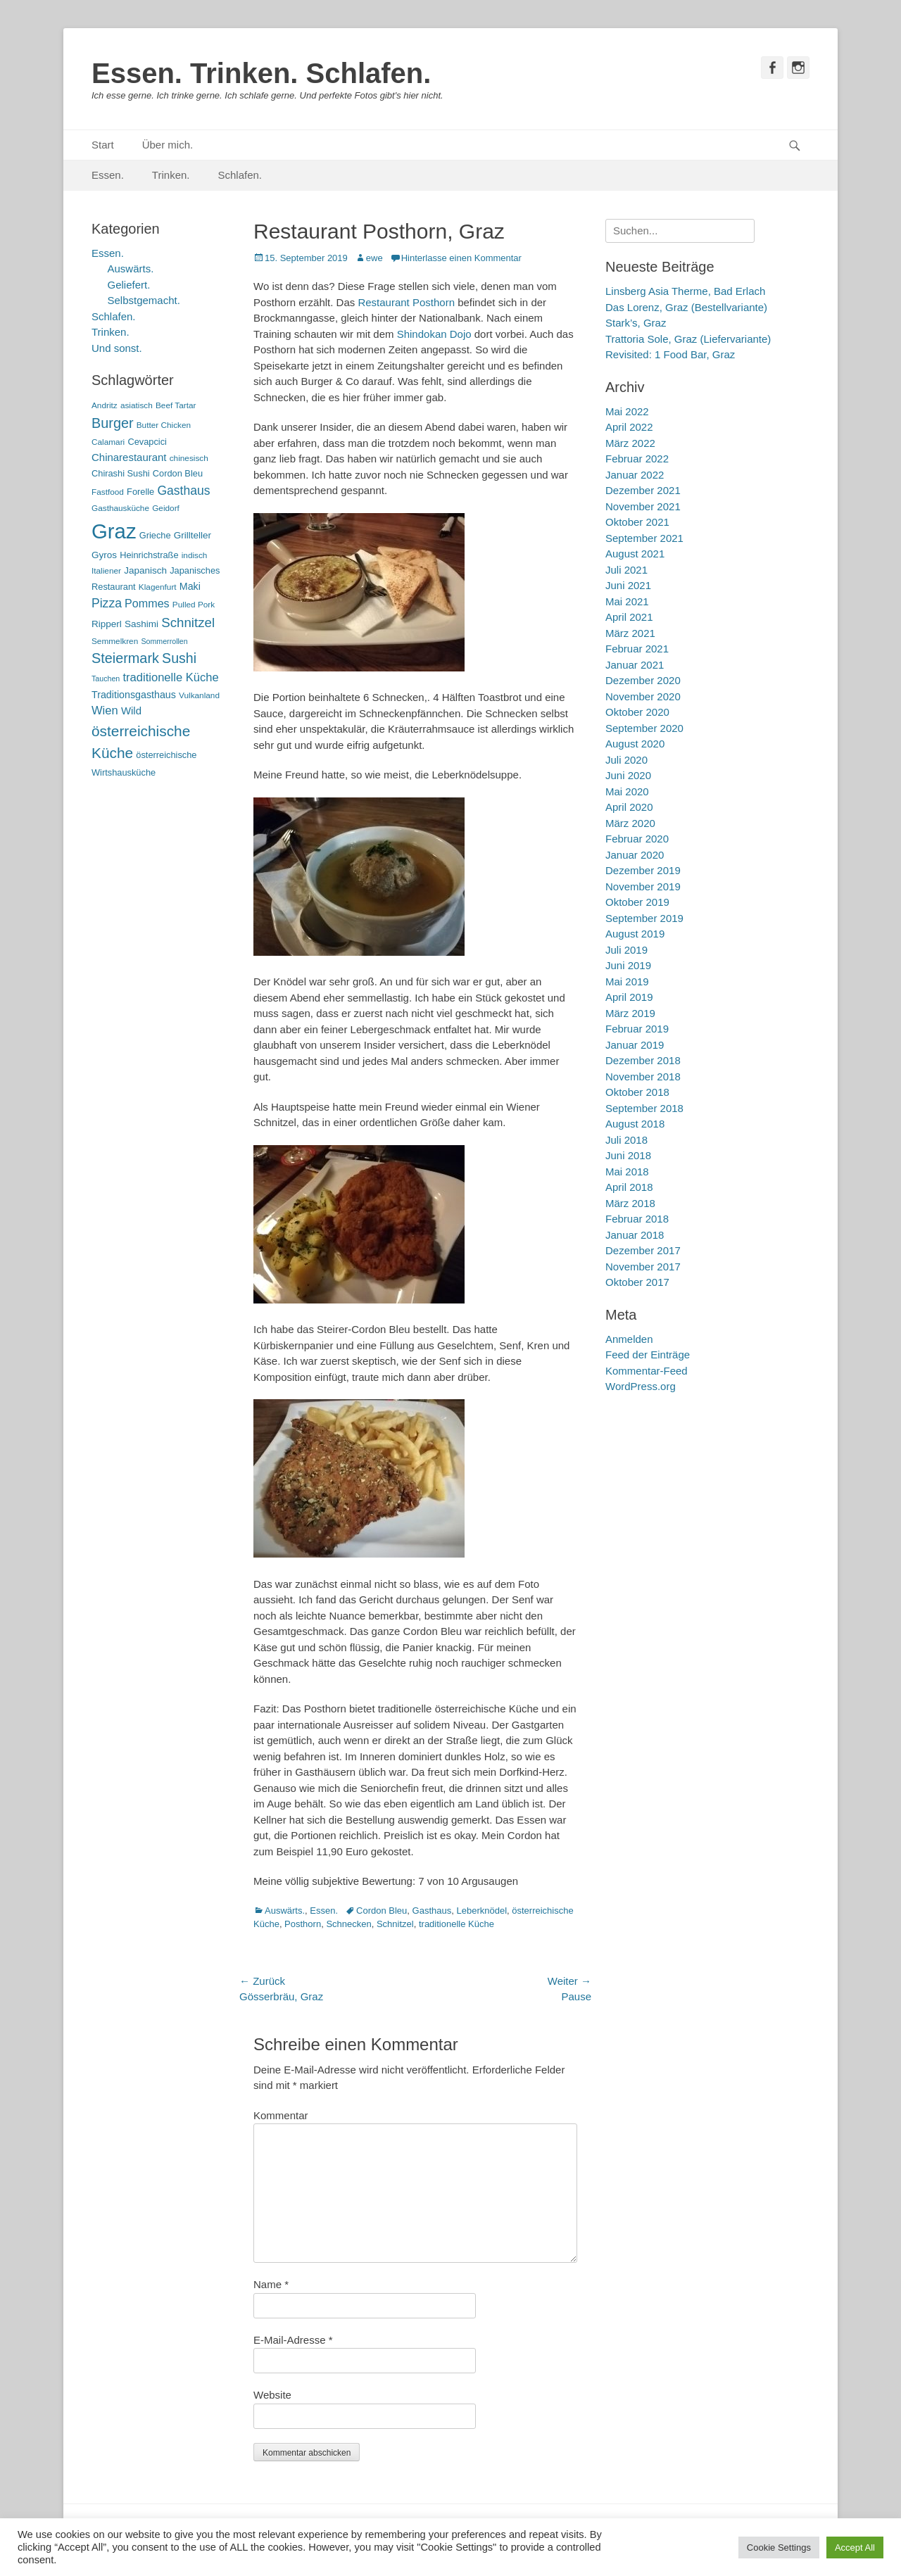 This screenshot has width=901, height=2576. What do you see at coordinates (272, 2395) in the screenshot?
I see `Website` at bounding box center [272, 2395].